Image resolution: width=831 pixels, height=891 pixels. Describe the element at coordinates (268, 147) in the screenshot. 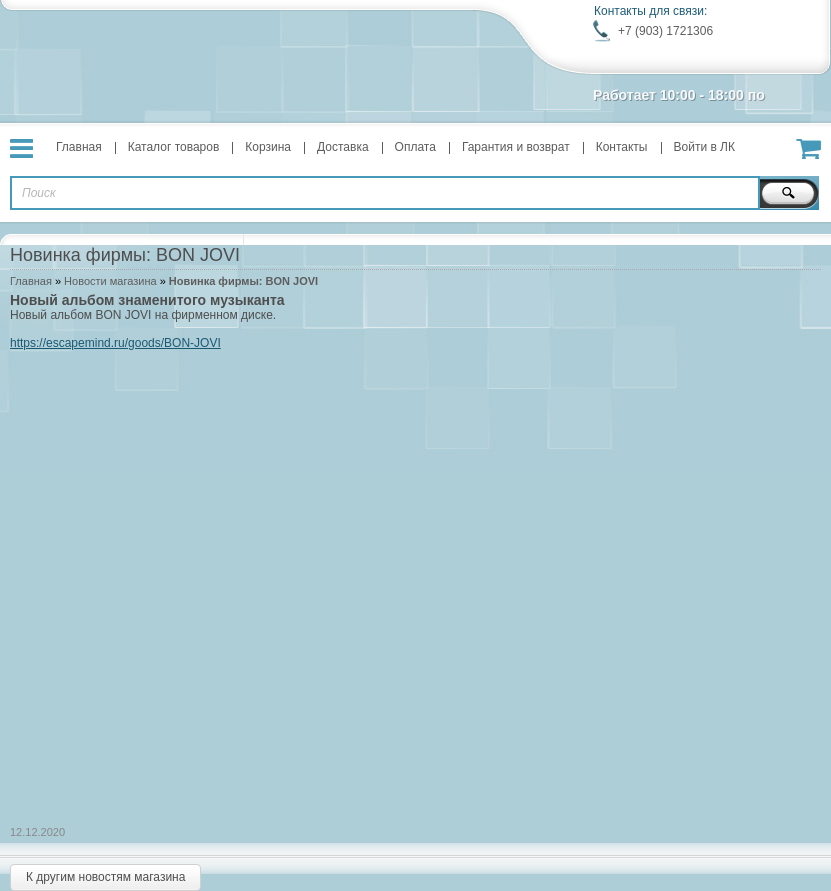

I see `Корзина` at that location.